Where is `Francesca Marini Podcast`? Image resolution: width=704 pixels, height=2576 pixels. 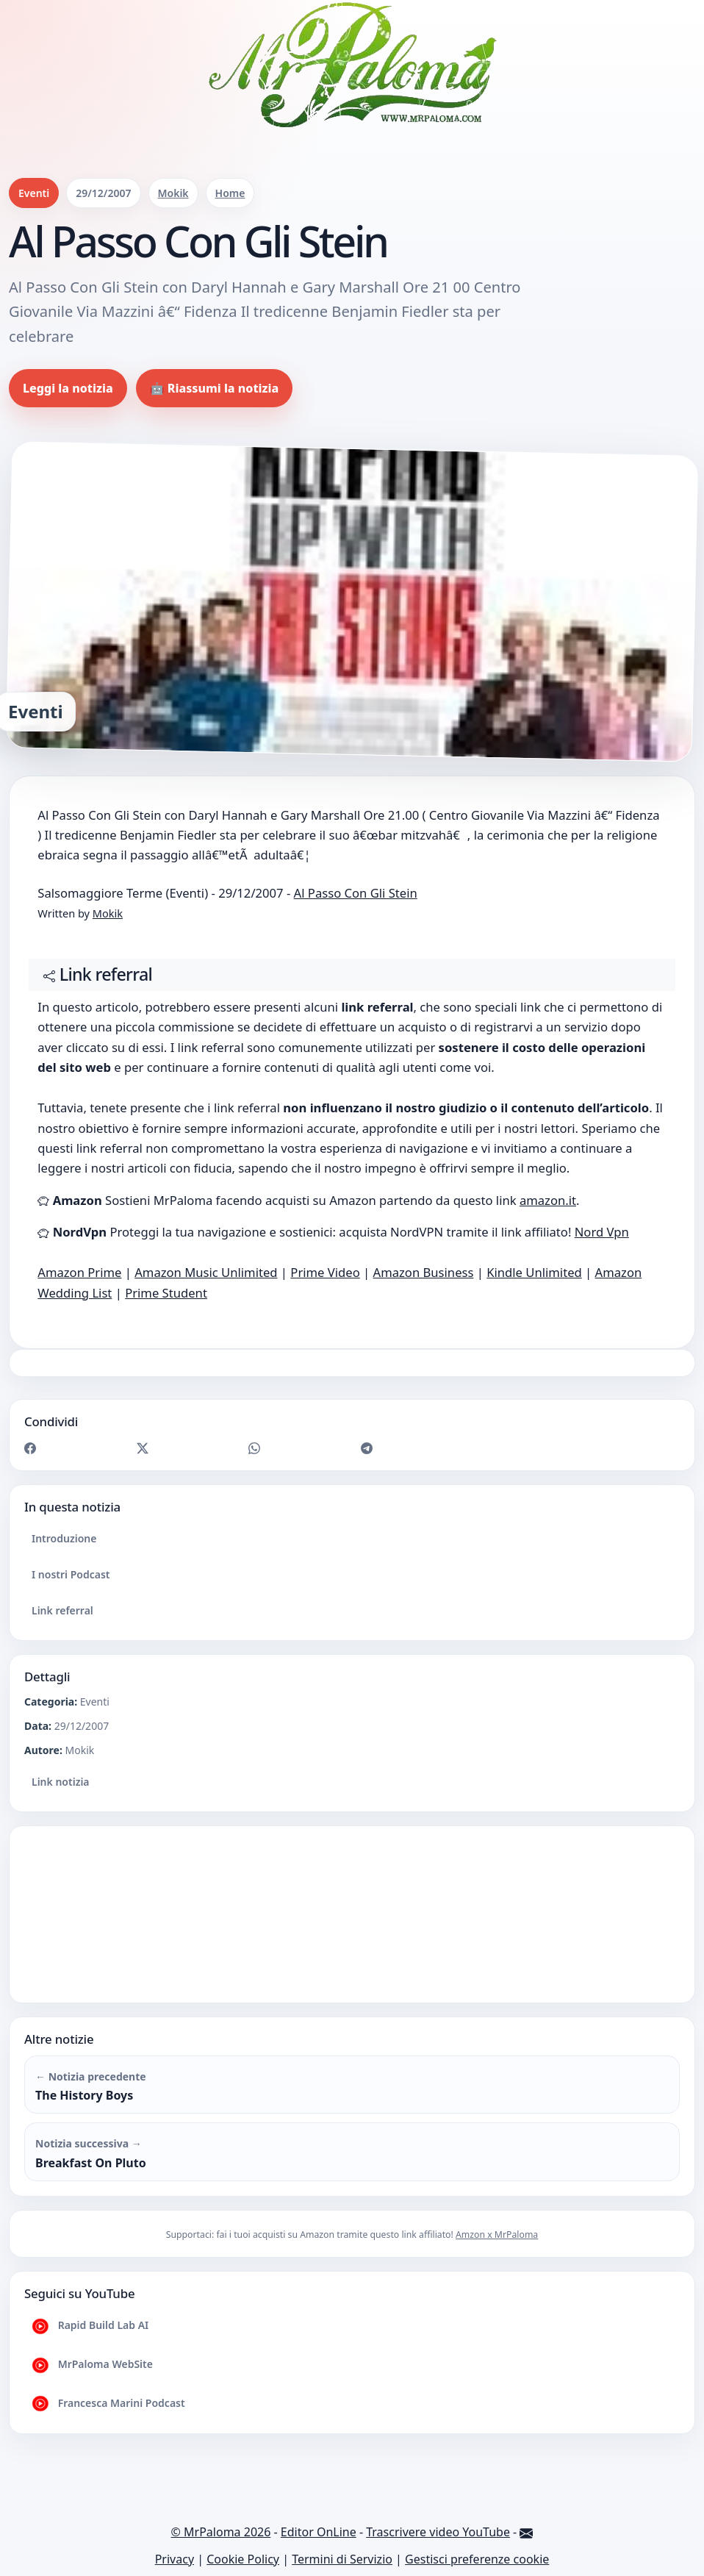 Francesca Marini Podcast is located at coordinates (108, 2403).